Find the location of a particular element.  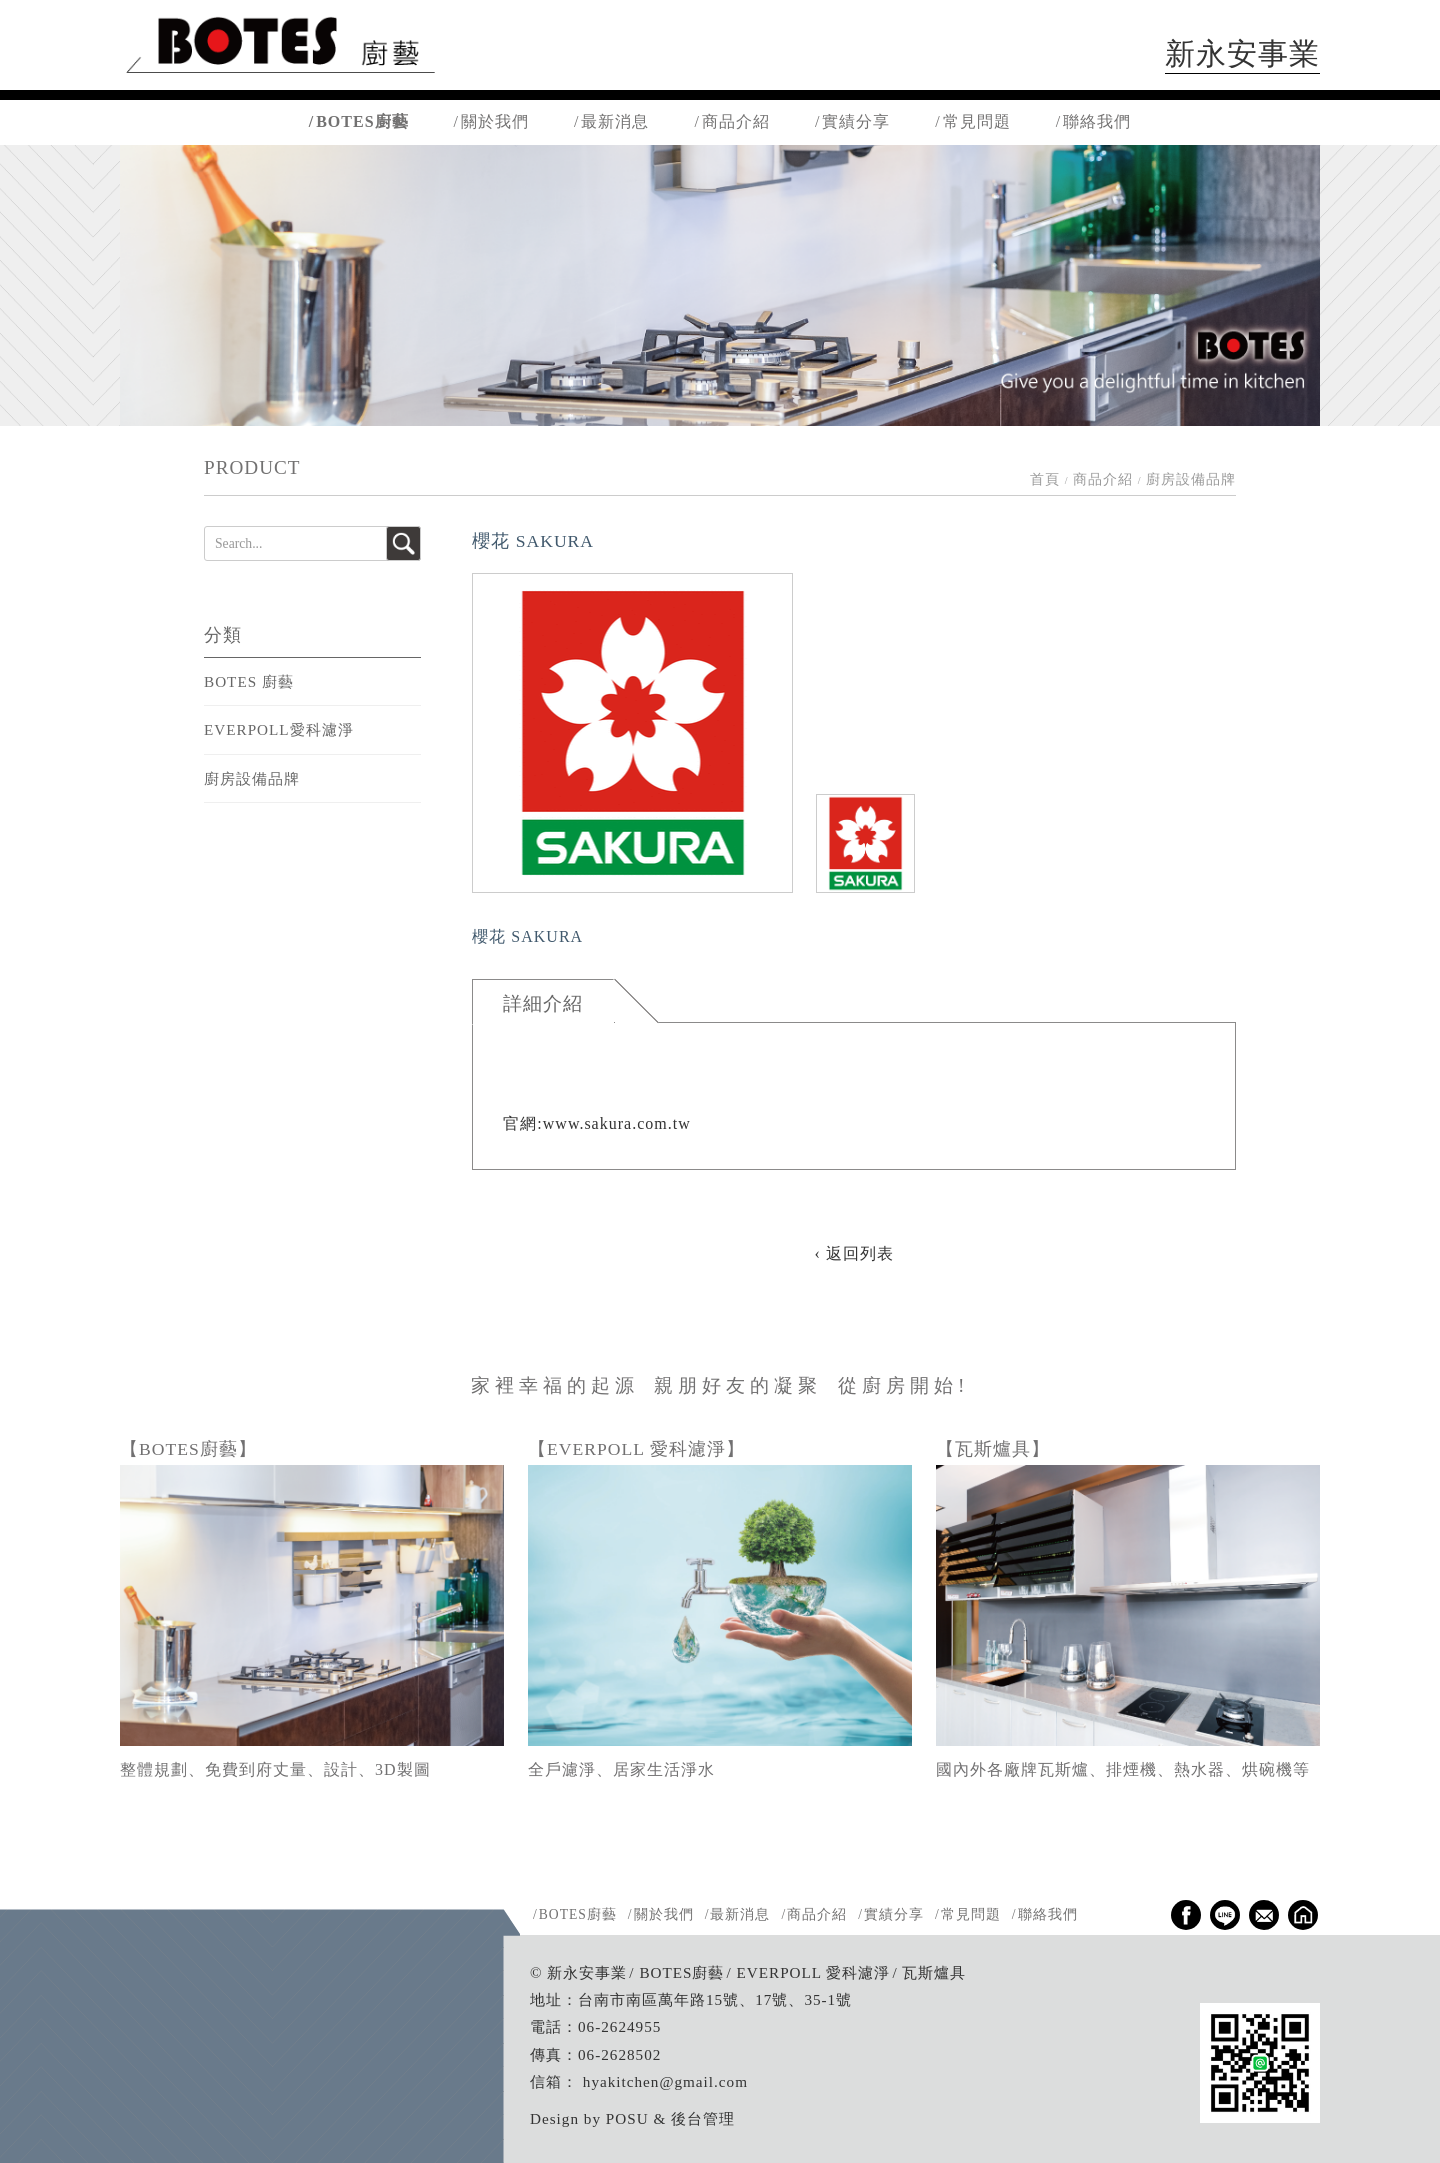

06-2624955 is located at coordinates (619, 2026).